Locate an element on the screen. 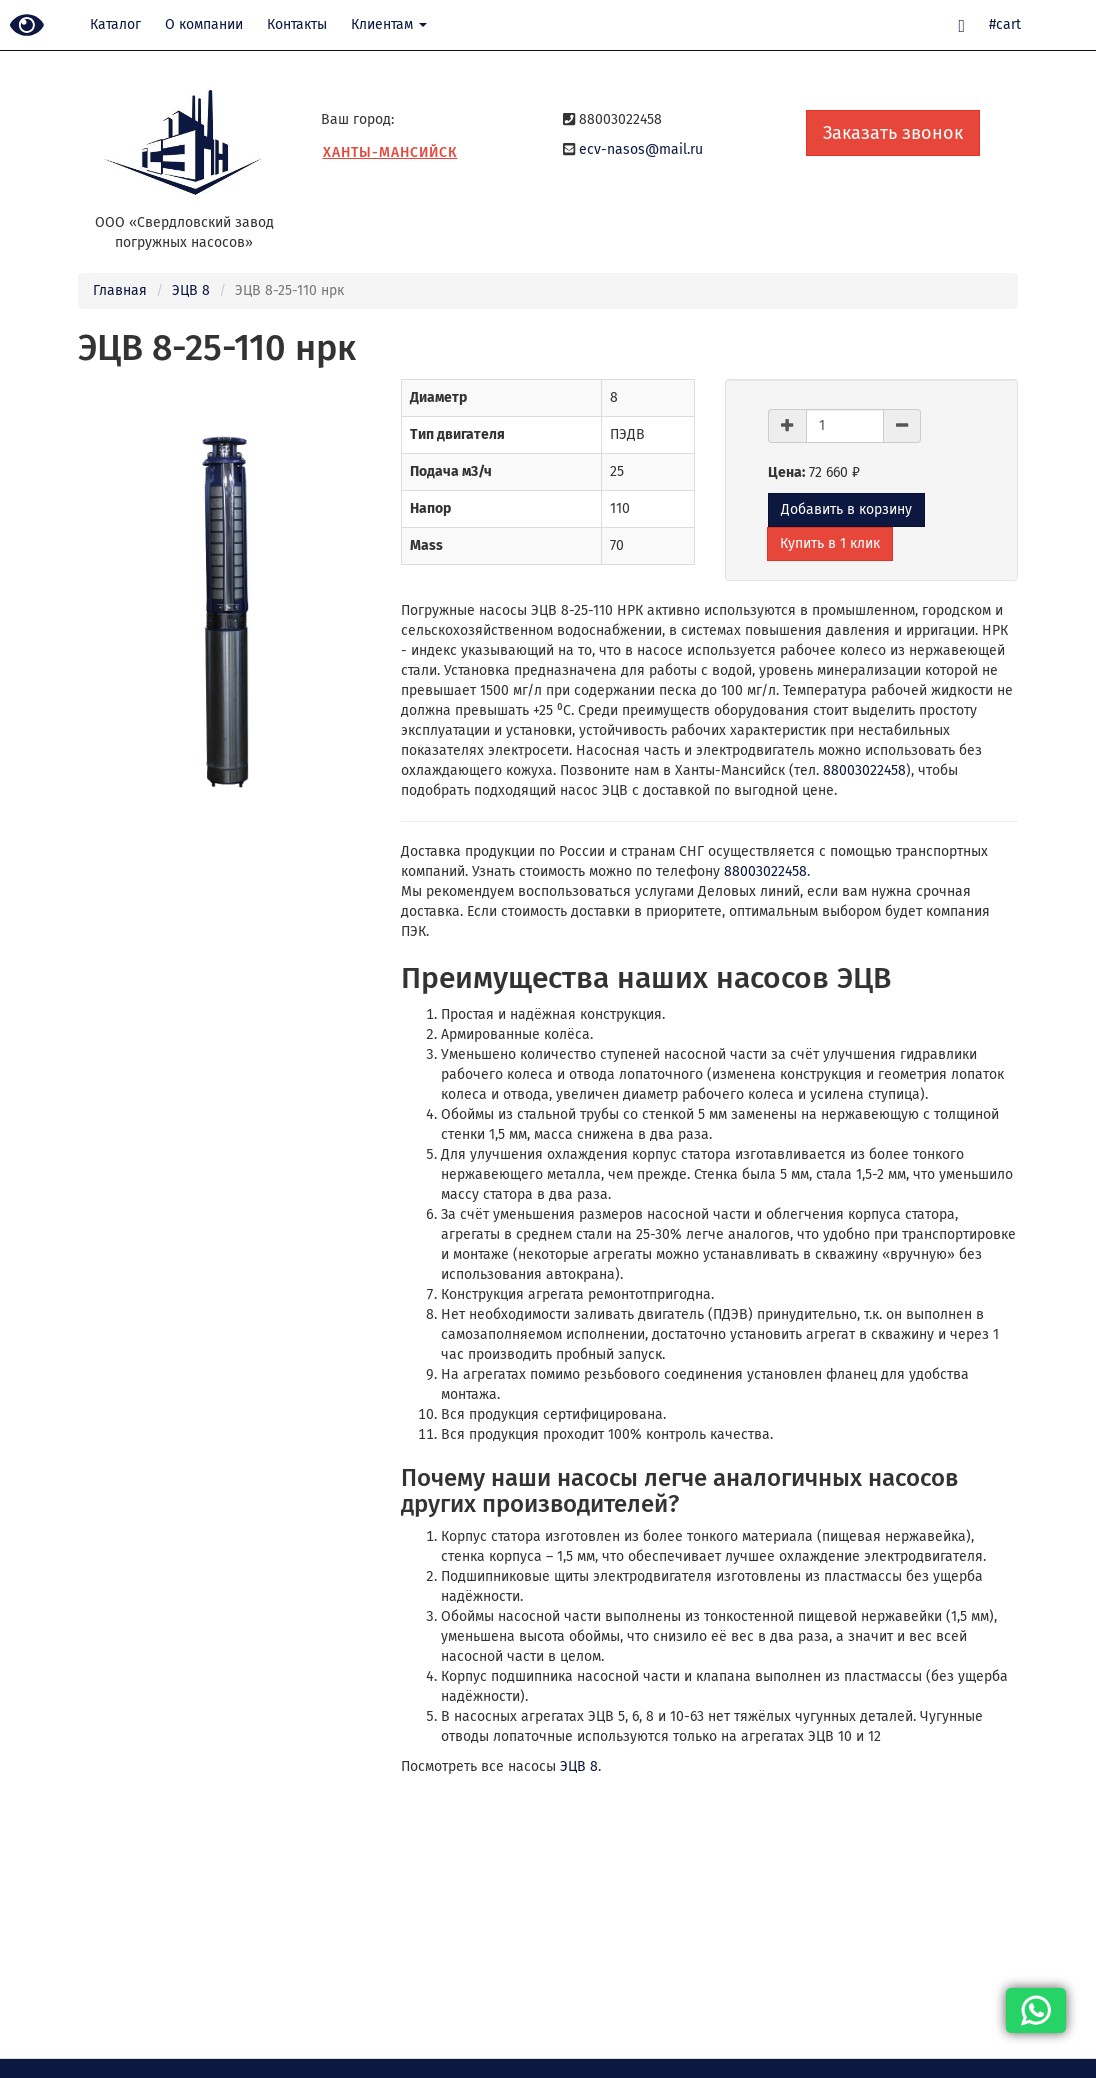  Главная is located at coordinates (120, 290).